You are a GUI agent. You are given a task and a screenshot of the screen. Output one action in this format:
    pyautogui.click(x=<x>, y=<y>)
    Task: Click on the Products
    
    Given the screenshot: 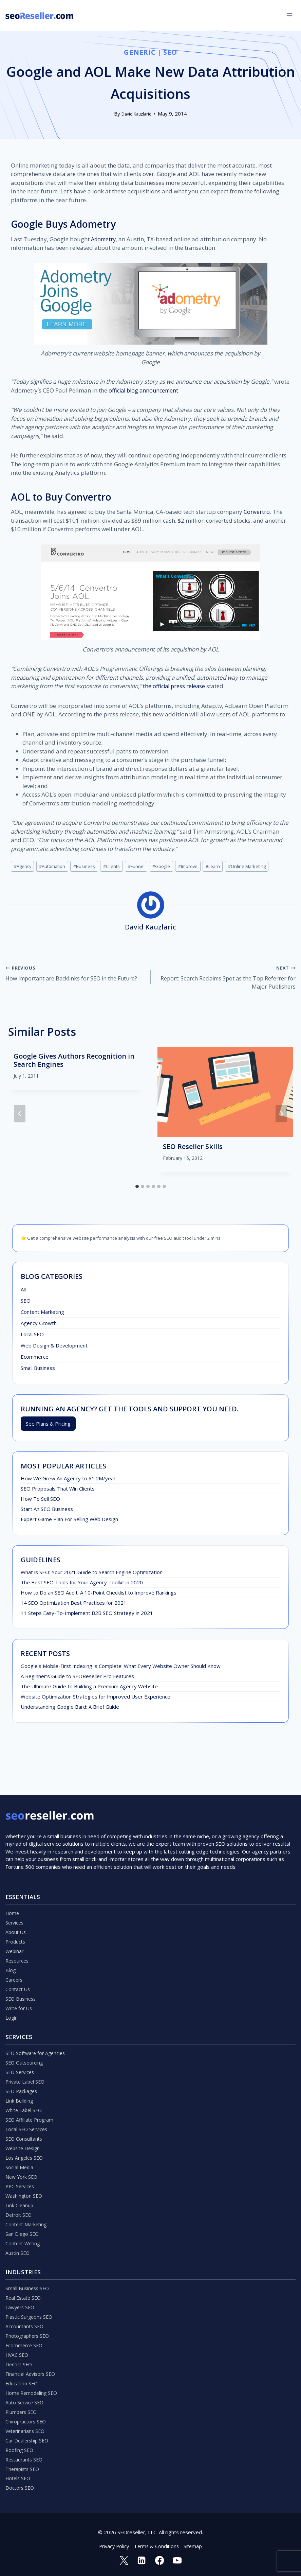 What is the action you would take?
    pyautogui.click(x=16, y=1904)
    